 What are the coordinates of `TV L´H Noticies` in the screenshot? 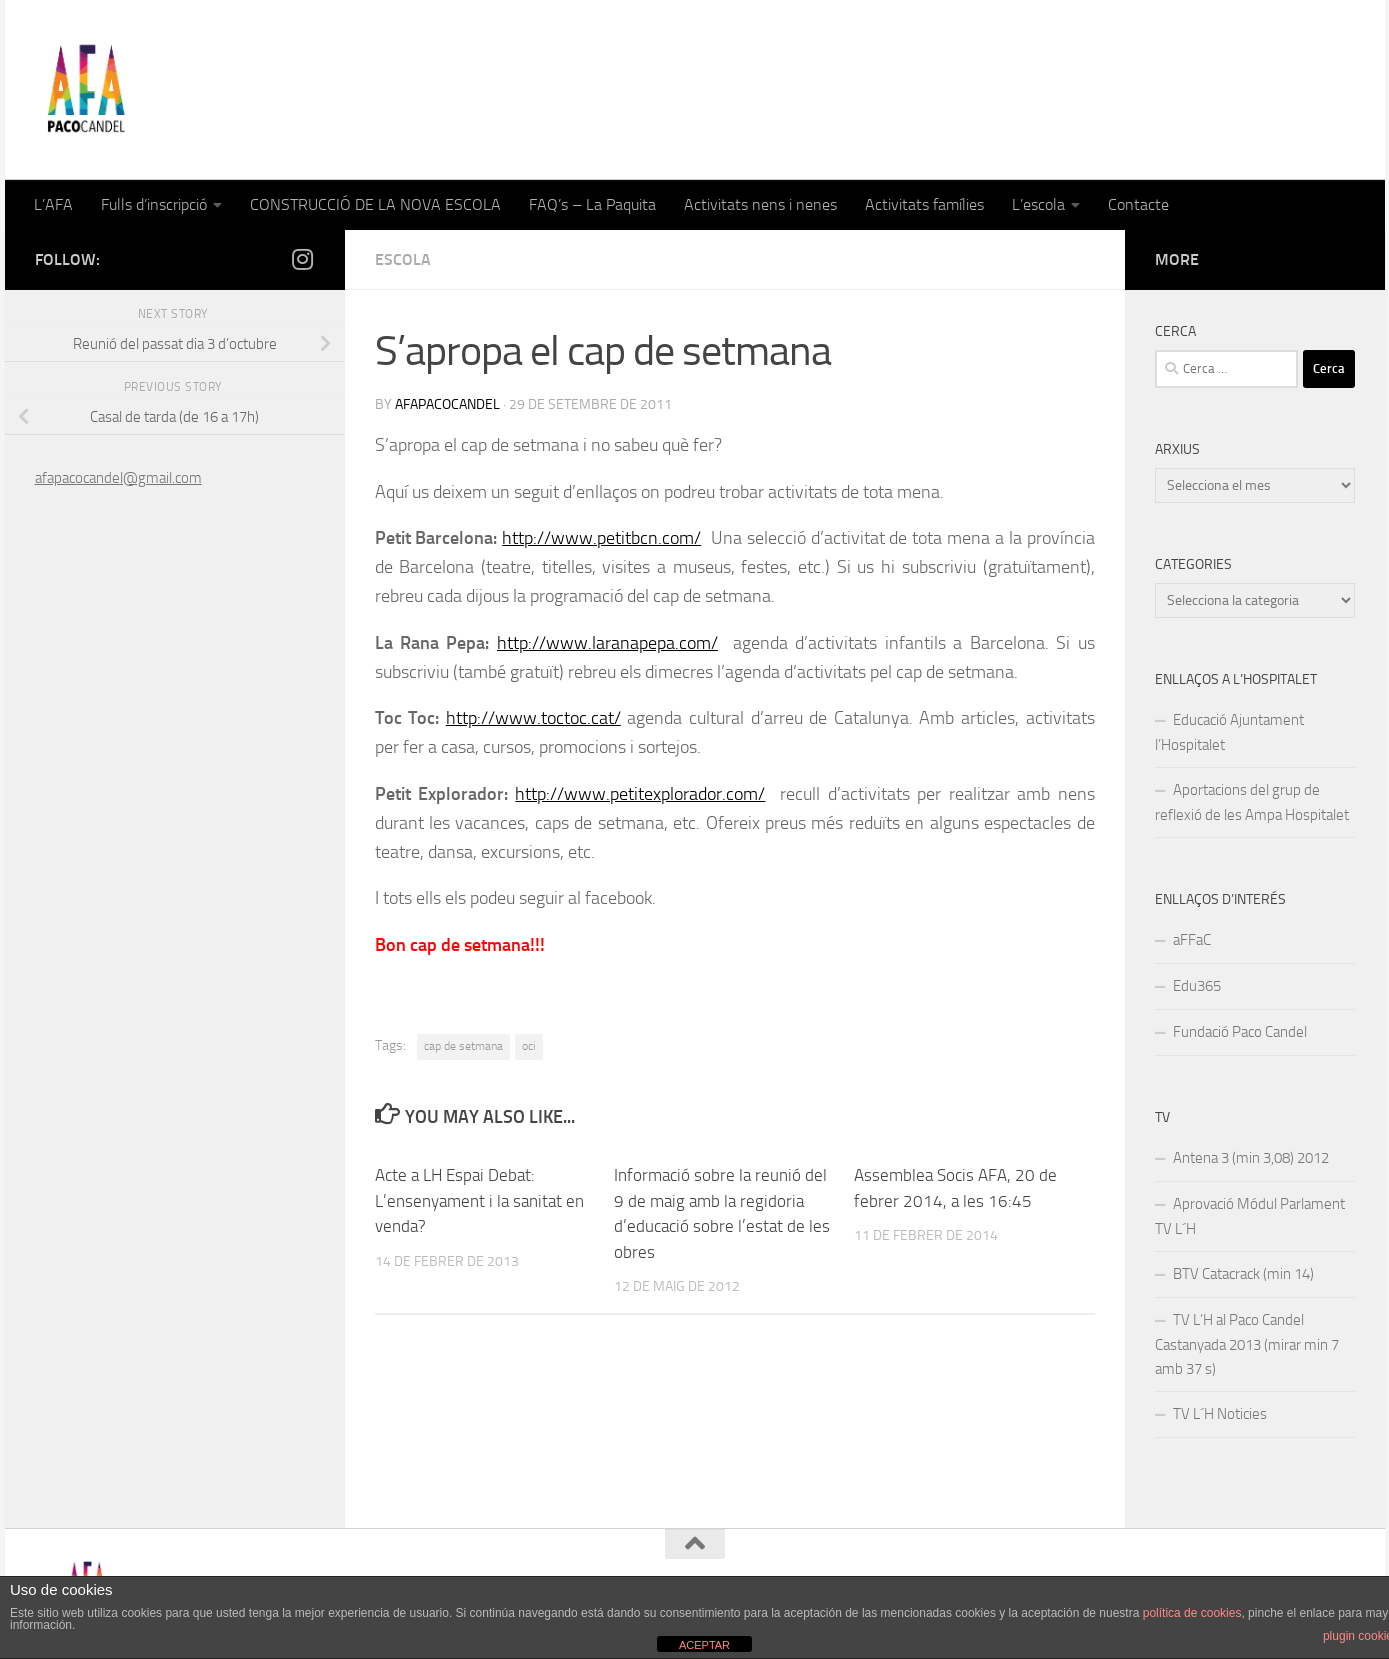 It's located at (1220, 1414).